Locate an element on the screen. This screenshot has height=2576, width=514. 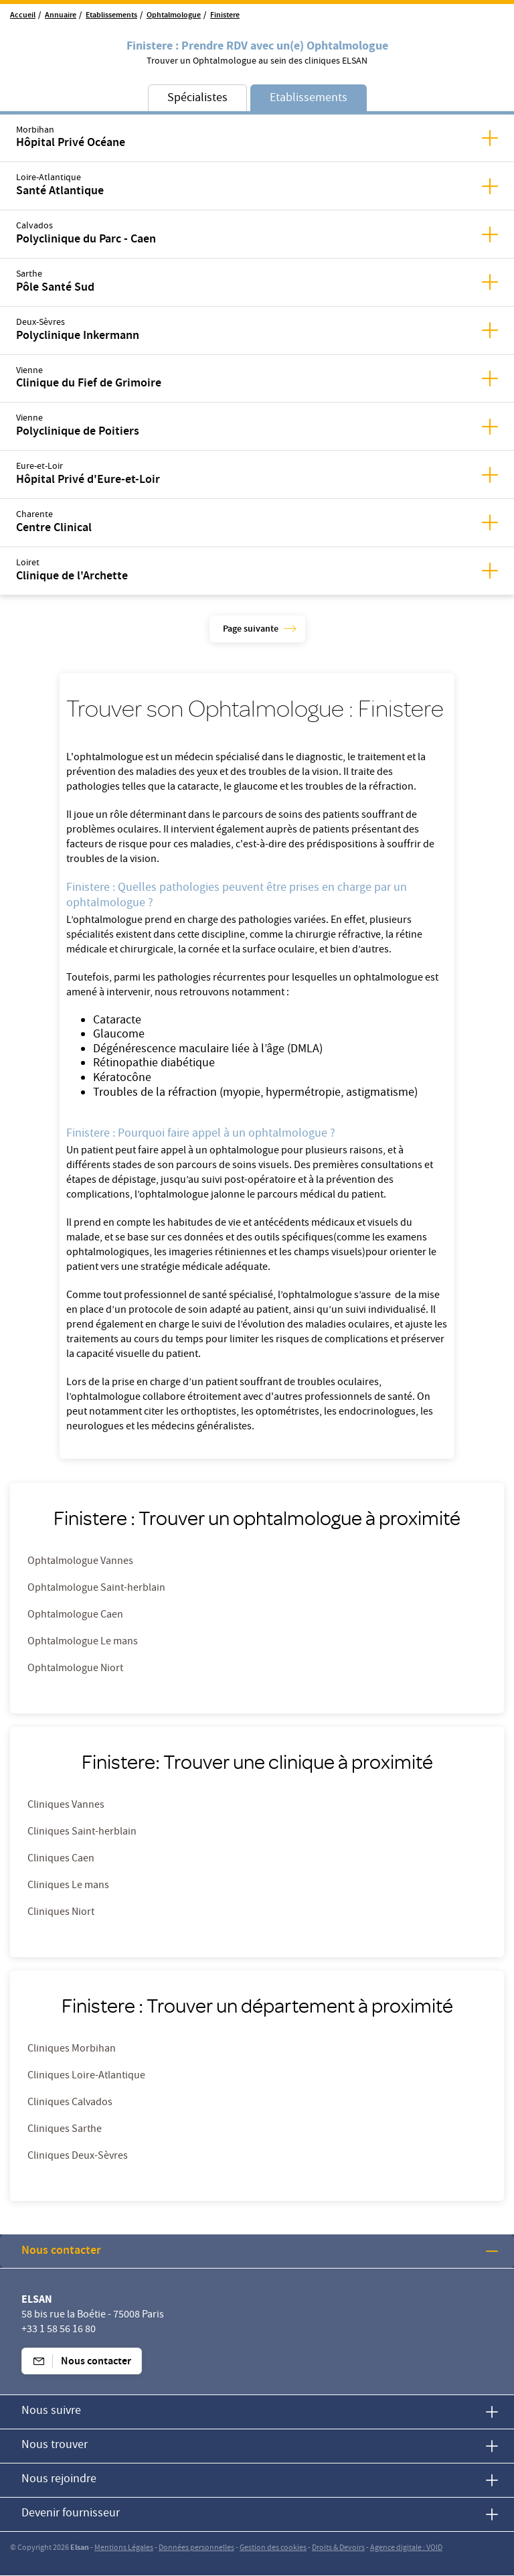
Cliniques Sarthe is located at coordinates (64, 2130).